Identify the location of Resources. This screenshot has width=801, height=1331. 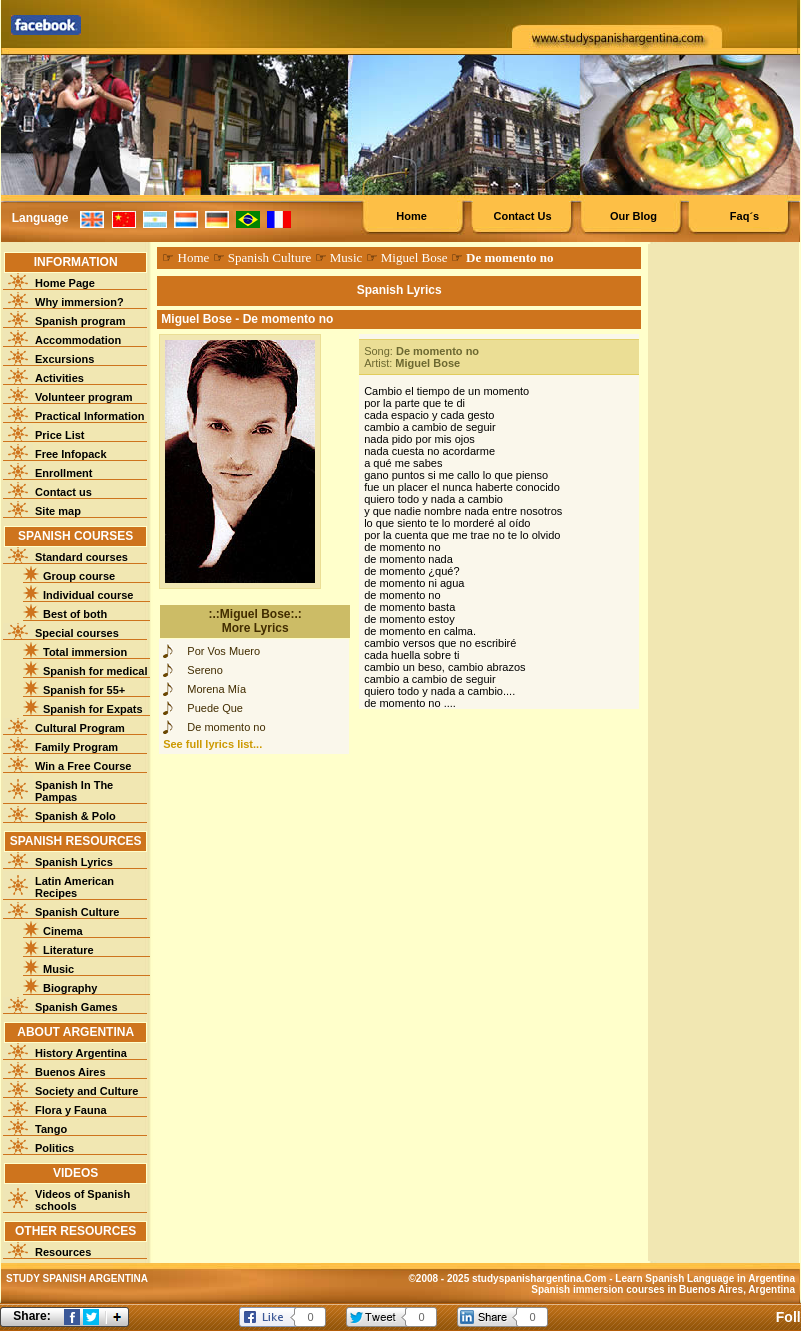
(63, 1252).